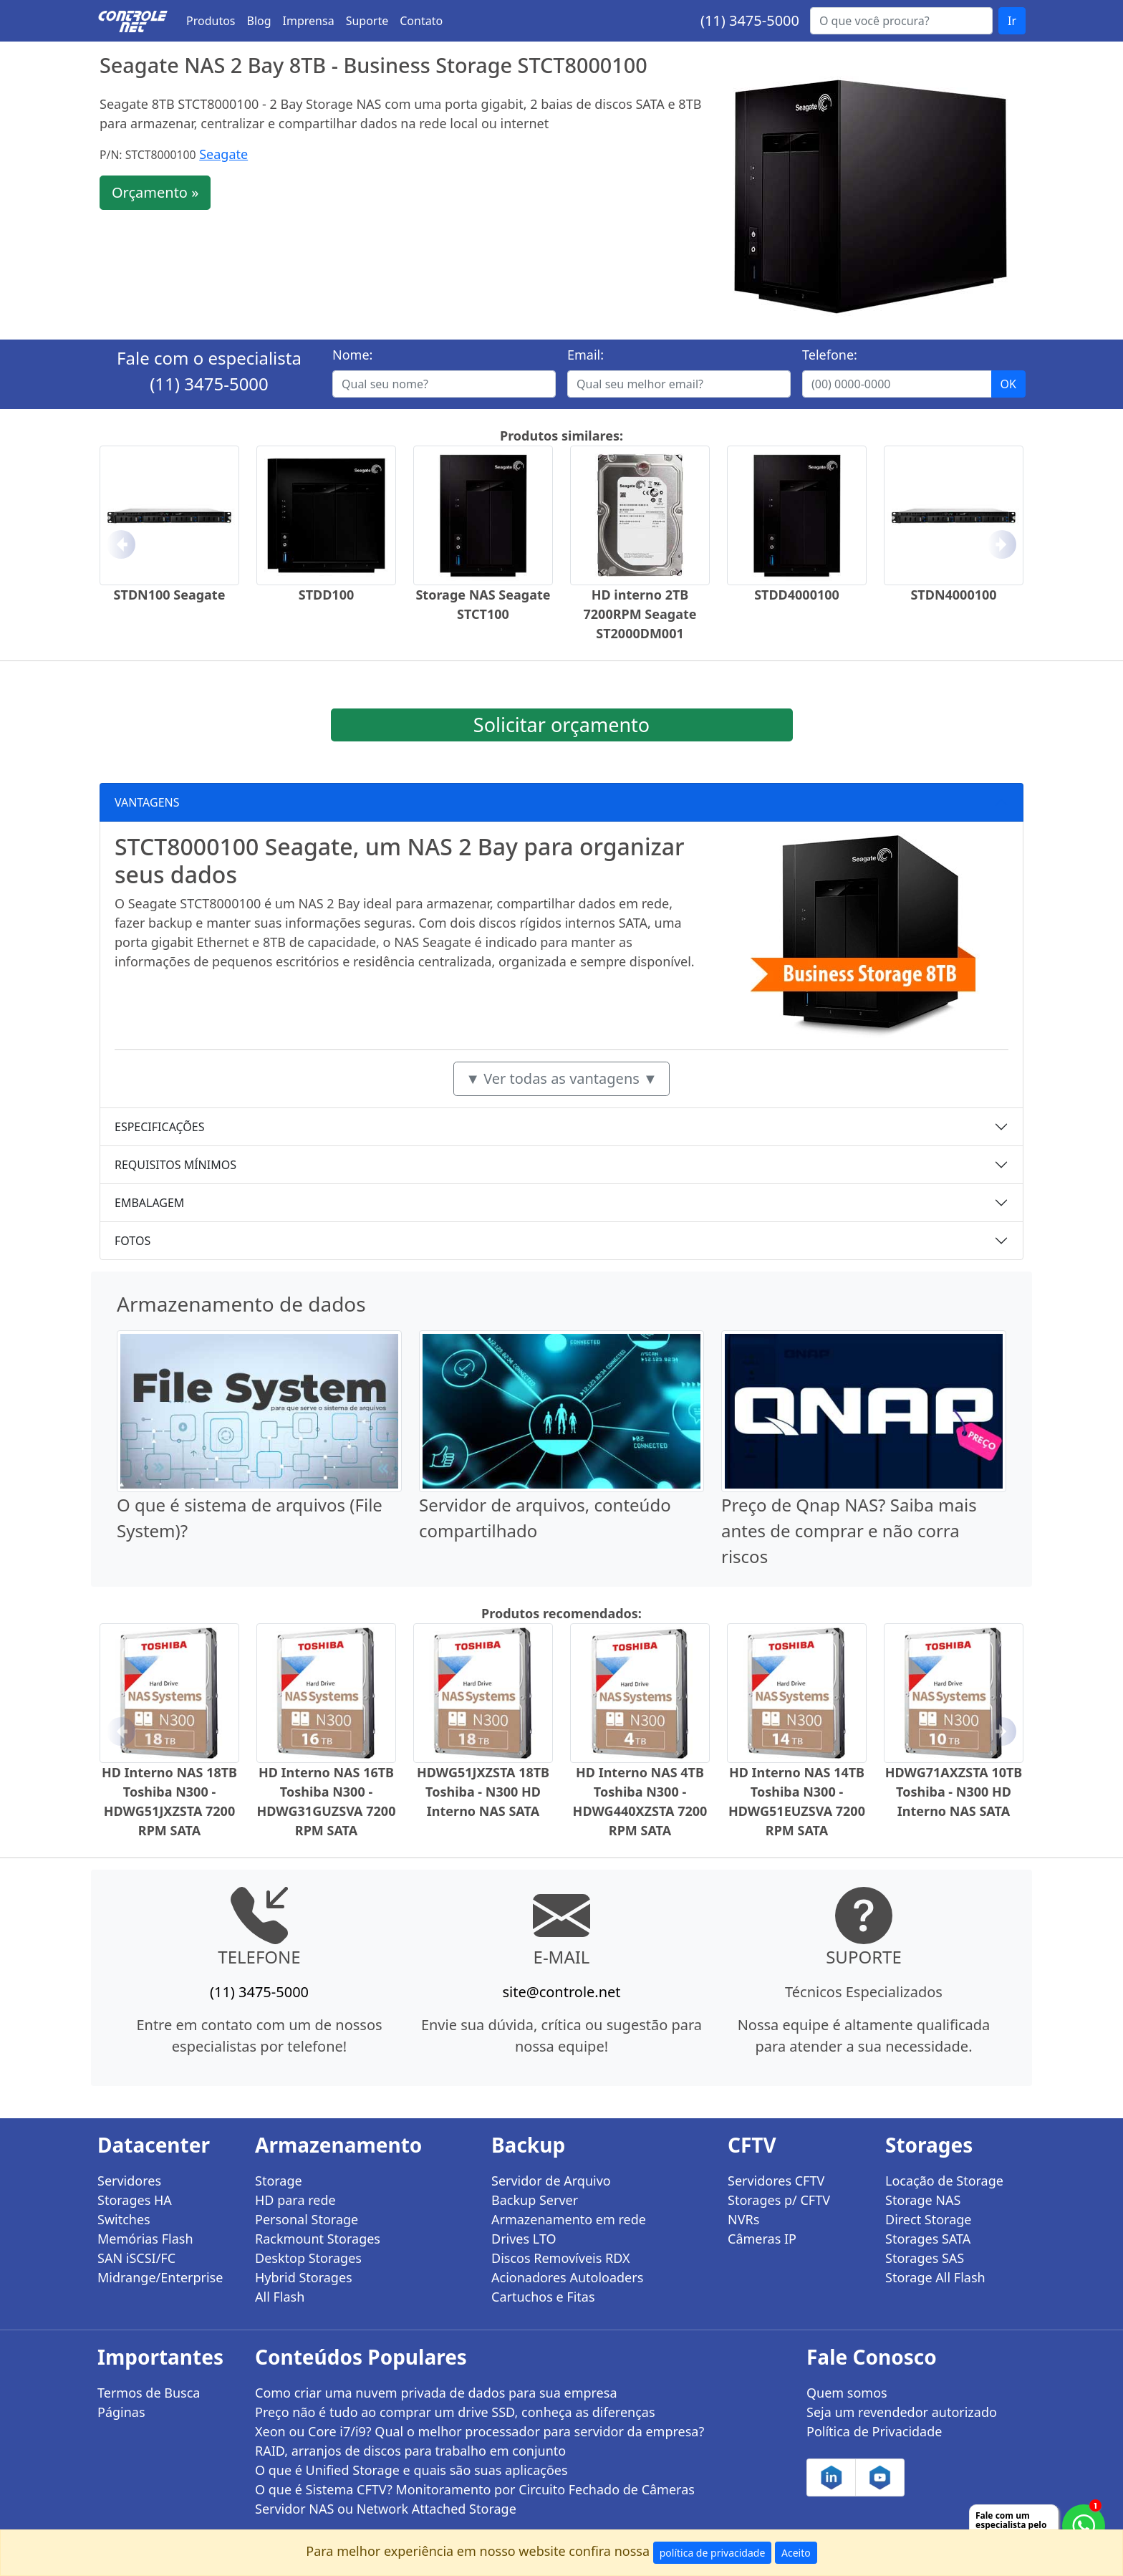 This screenshot has height=2576, width=1123. What do you see at coordinates (779, 2200) in the screenshot?
I see `Storages p/ CFTV` at bounding box center [779, 2200].